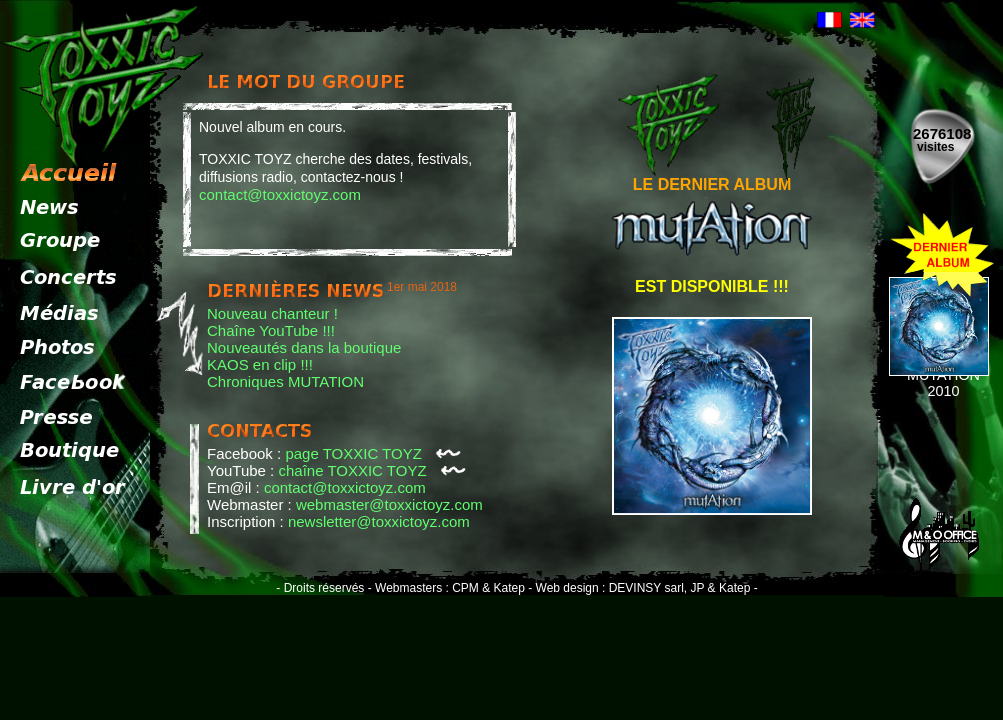 The image size is (1003, 720). I want to click on page TOXXIC TOYZ, so click(373, 453).